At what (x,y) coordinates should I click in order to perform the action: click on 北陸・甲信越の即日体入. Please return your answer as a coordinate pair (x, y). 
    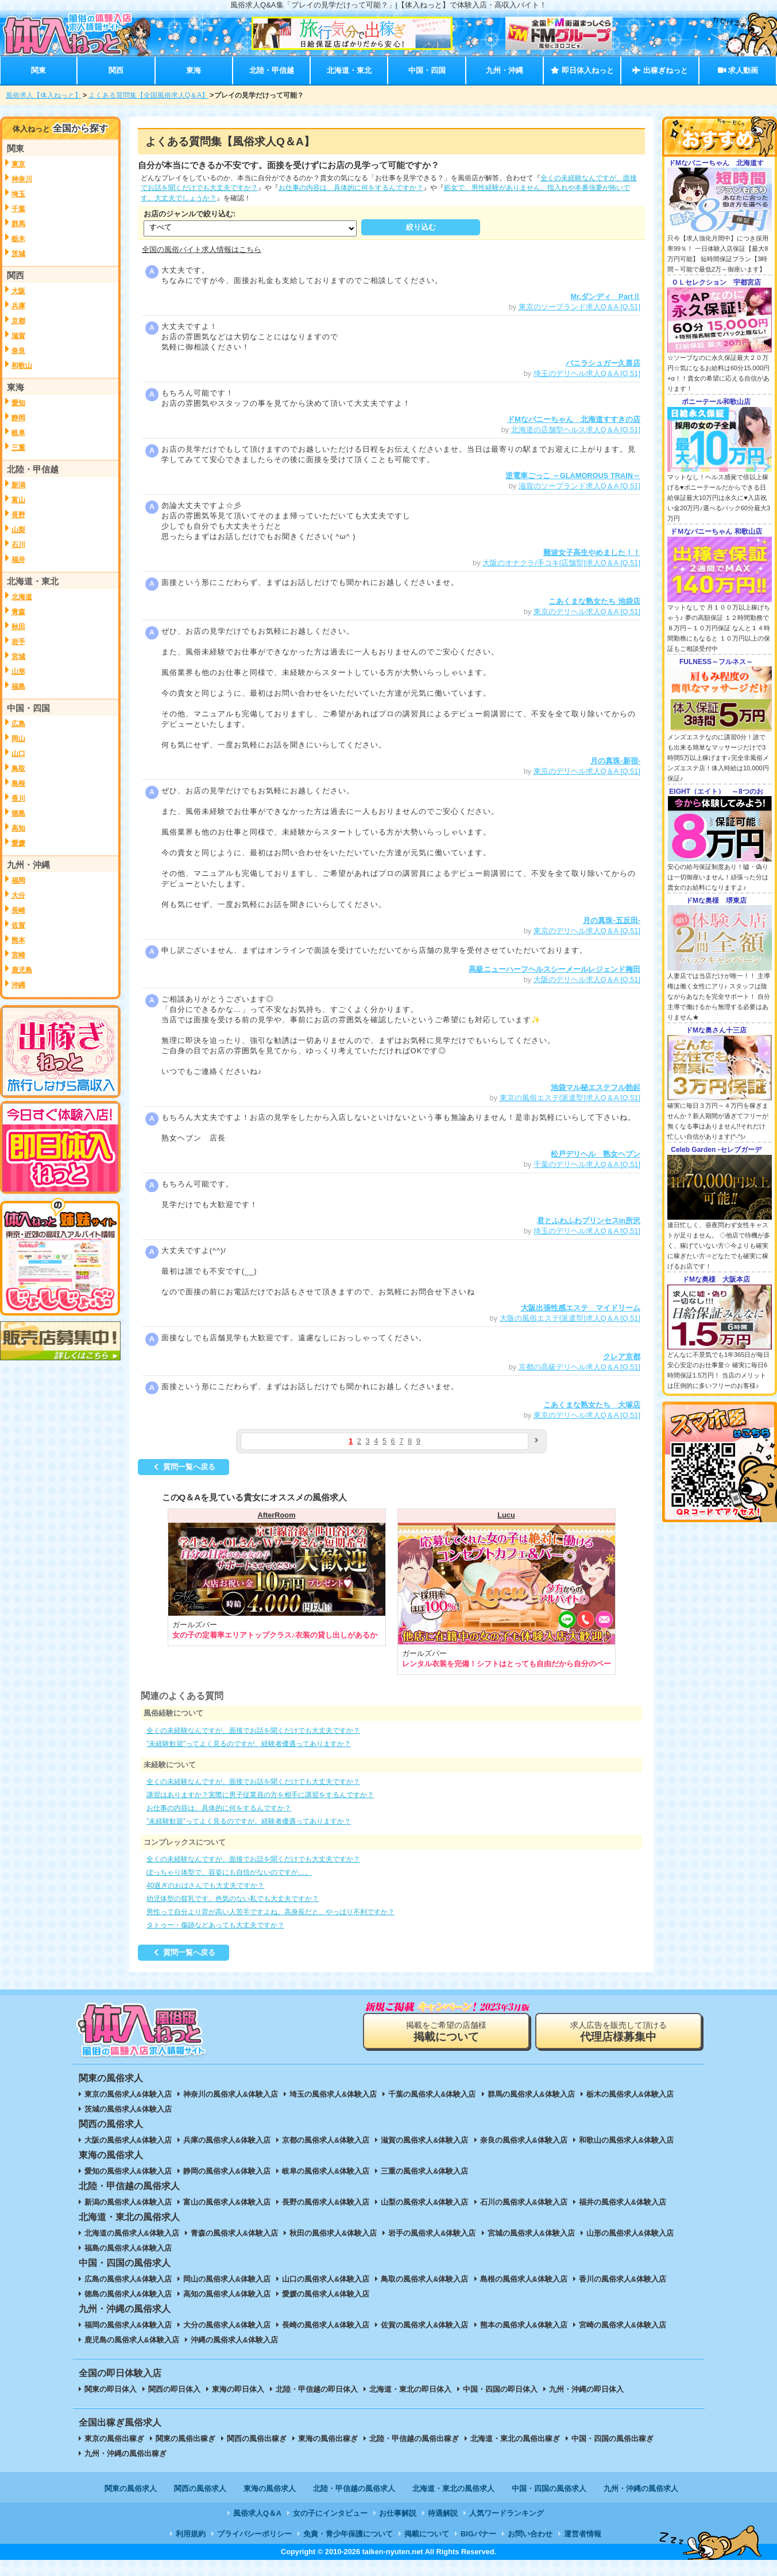
    Looking at the image, I should click on (317, 2389).